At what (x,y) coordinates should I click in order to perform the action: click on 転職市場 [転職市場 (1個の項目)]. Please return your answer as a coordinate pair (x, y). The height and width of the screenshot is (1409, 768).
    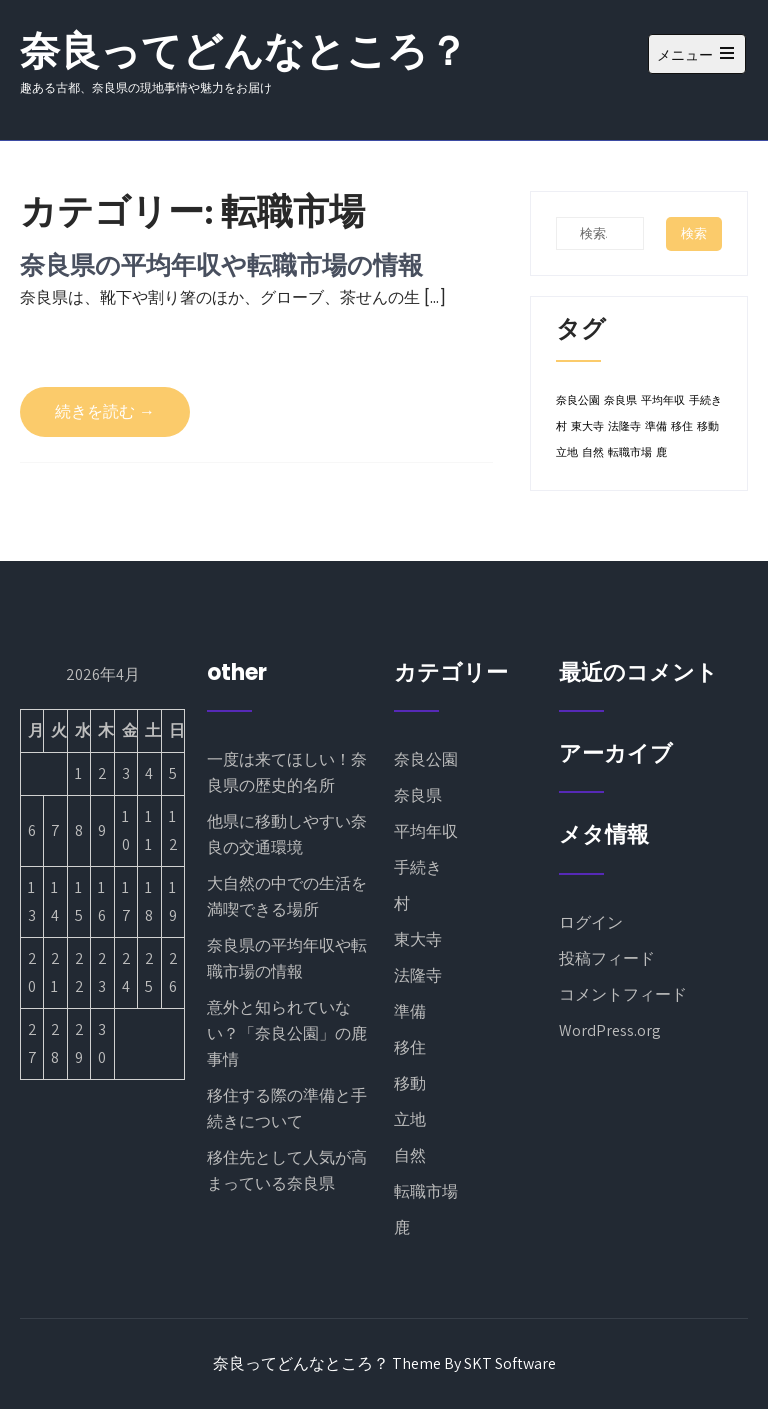
    Looking at the image, I should click on (630, 452).